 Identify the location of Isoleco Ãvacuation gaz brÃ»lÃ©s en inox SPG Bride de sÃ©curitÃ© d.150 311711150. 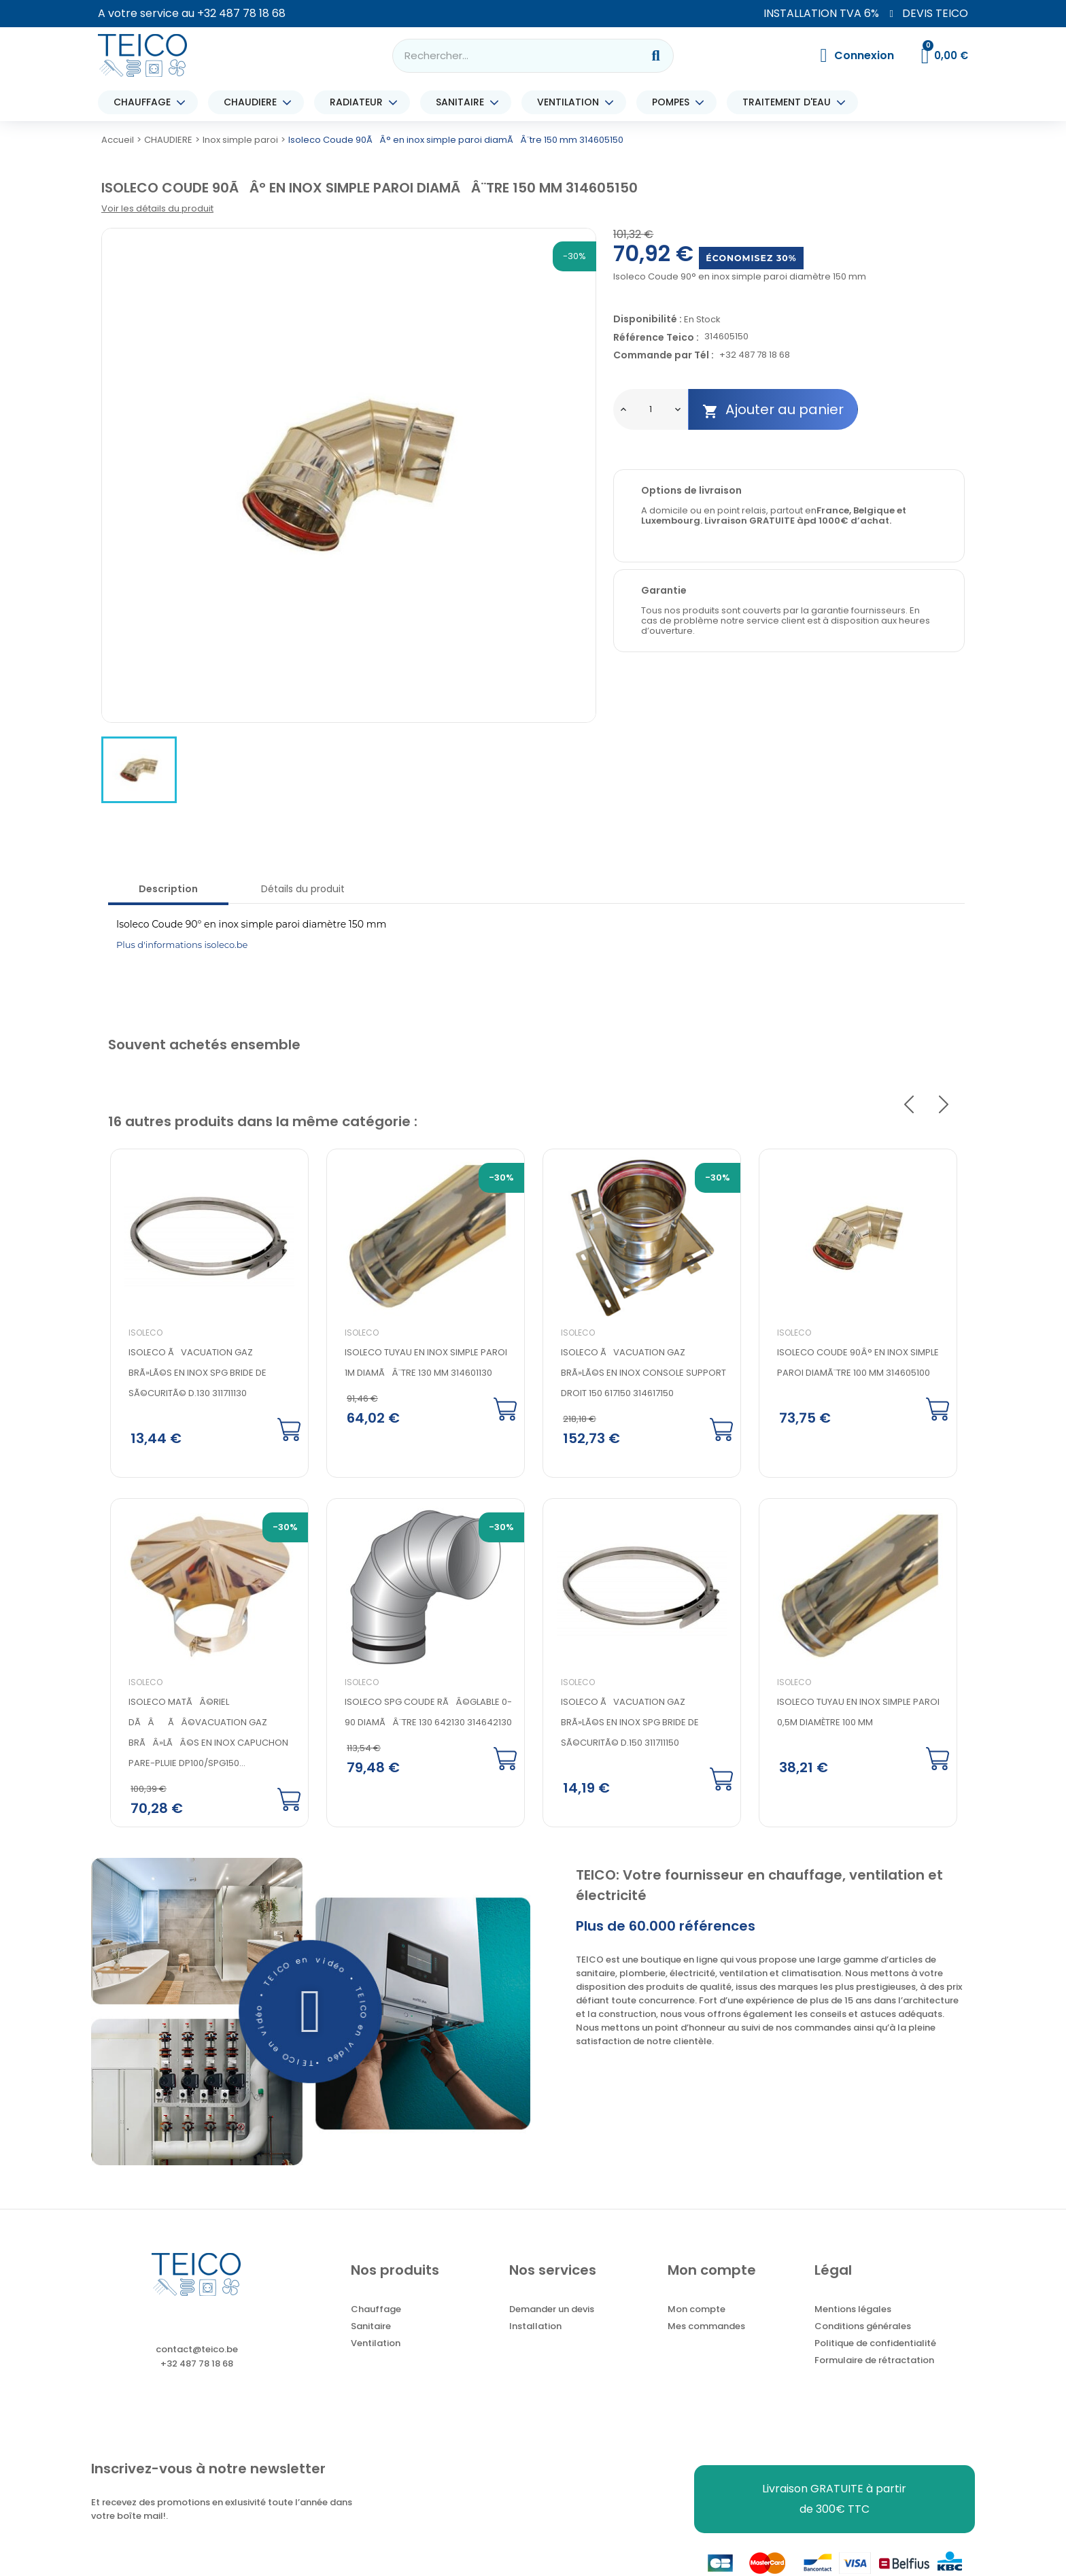
(628, 1723).